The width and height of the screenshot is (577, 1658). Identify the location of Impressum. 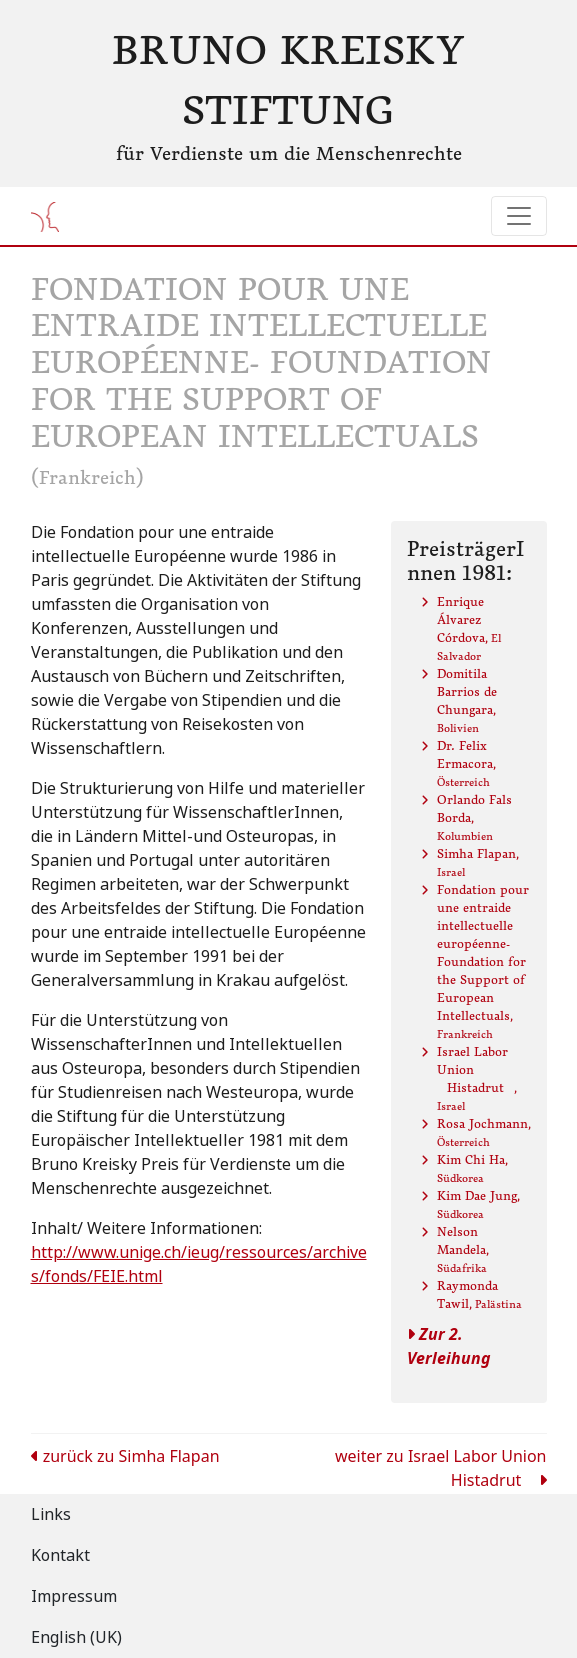
(74, 1596).